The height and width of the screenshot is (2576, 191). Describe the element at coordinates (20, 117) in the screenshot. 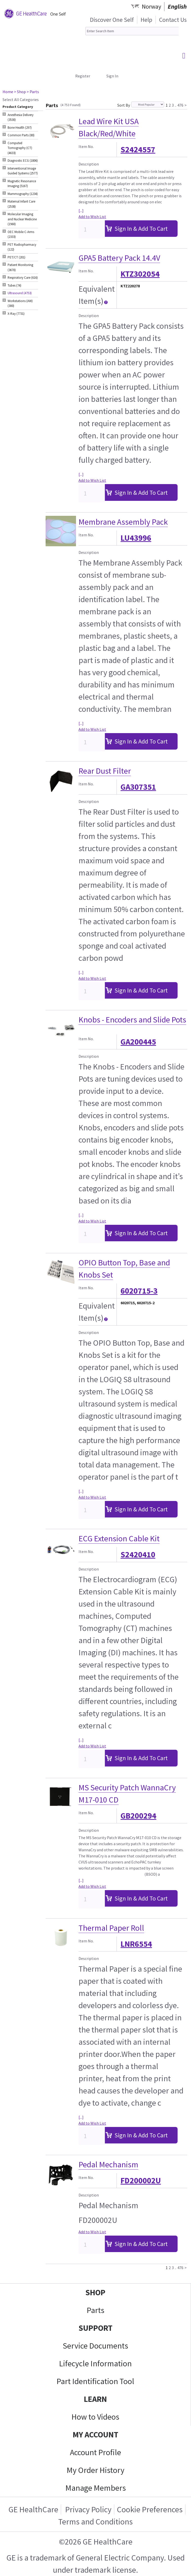

I see `Anesthesia Delivery (3530) [tab]` at that location.